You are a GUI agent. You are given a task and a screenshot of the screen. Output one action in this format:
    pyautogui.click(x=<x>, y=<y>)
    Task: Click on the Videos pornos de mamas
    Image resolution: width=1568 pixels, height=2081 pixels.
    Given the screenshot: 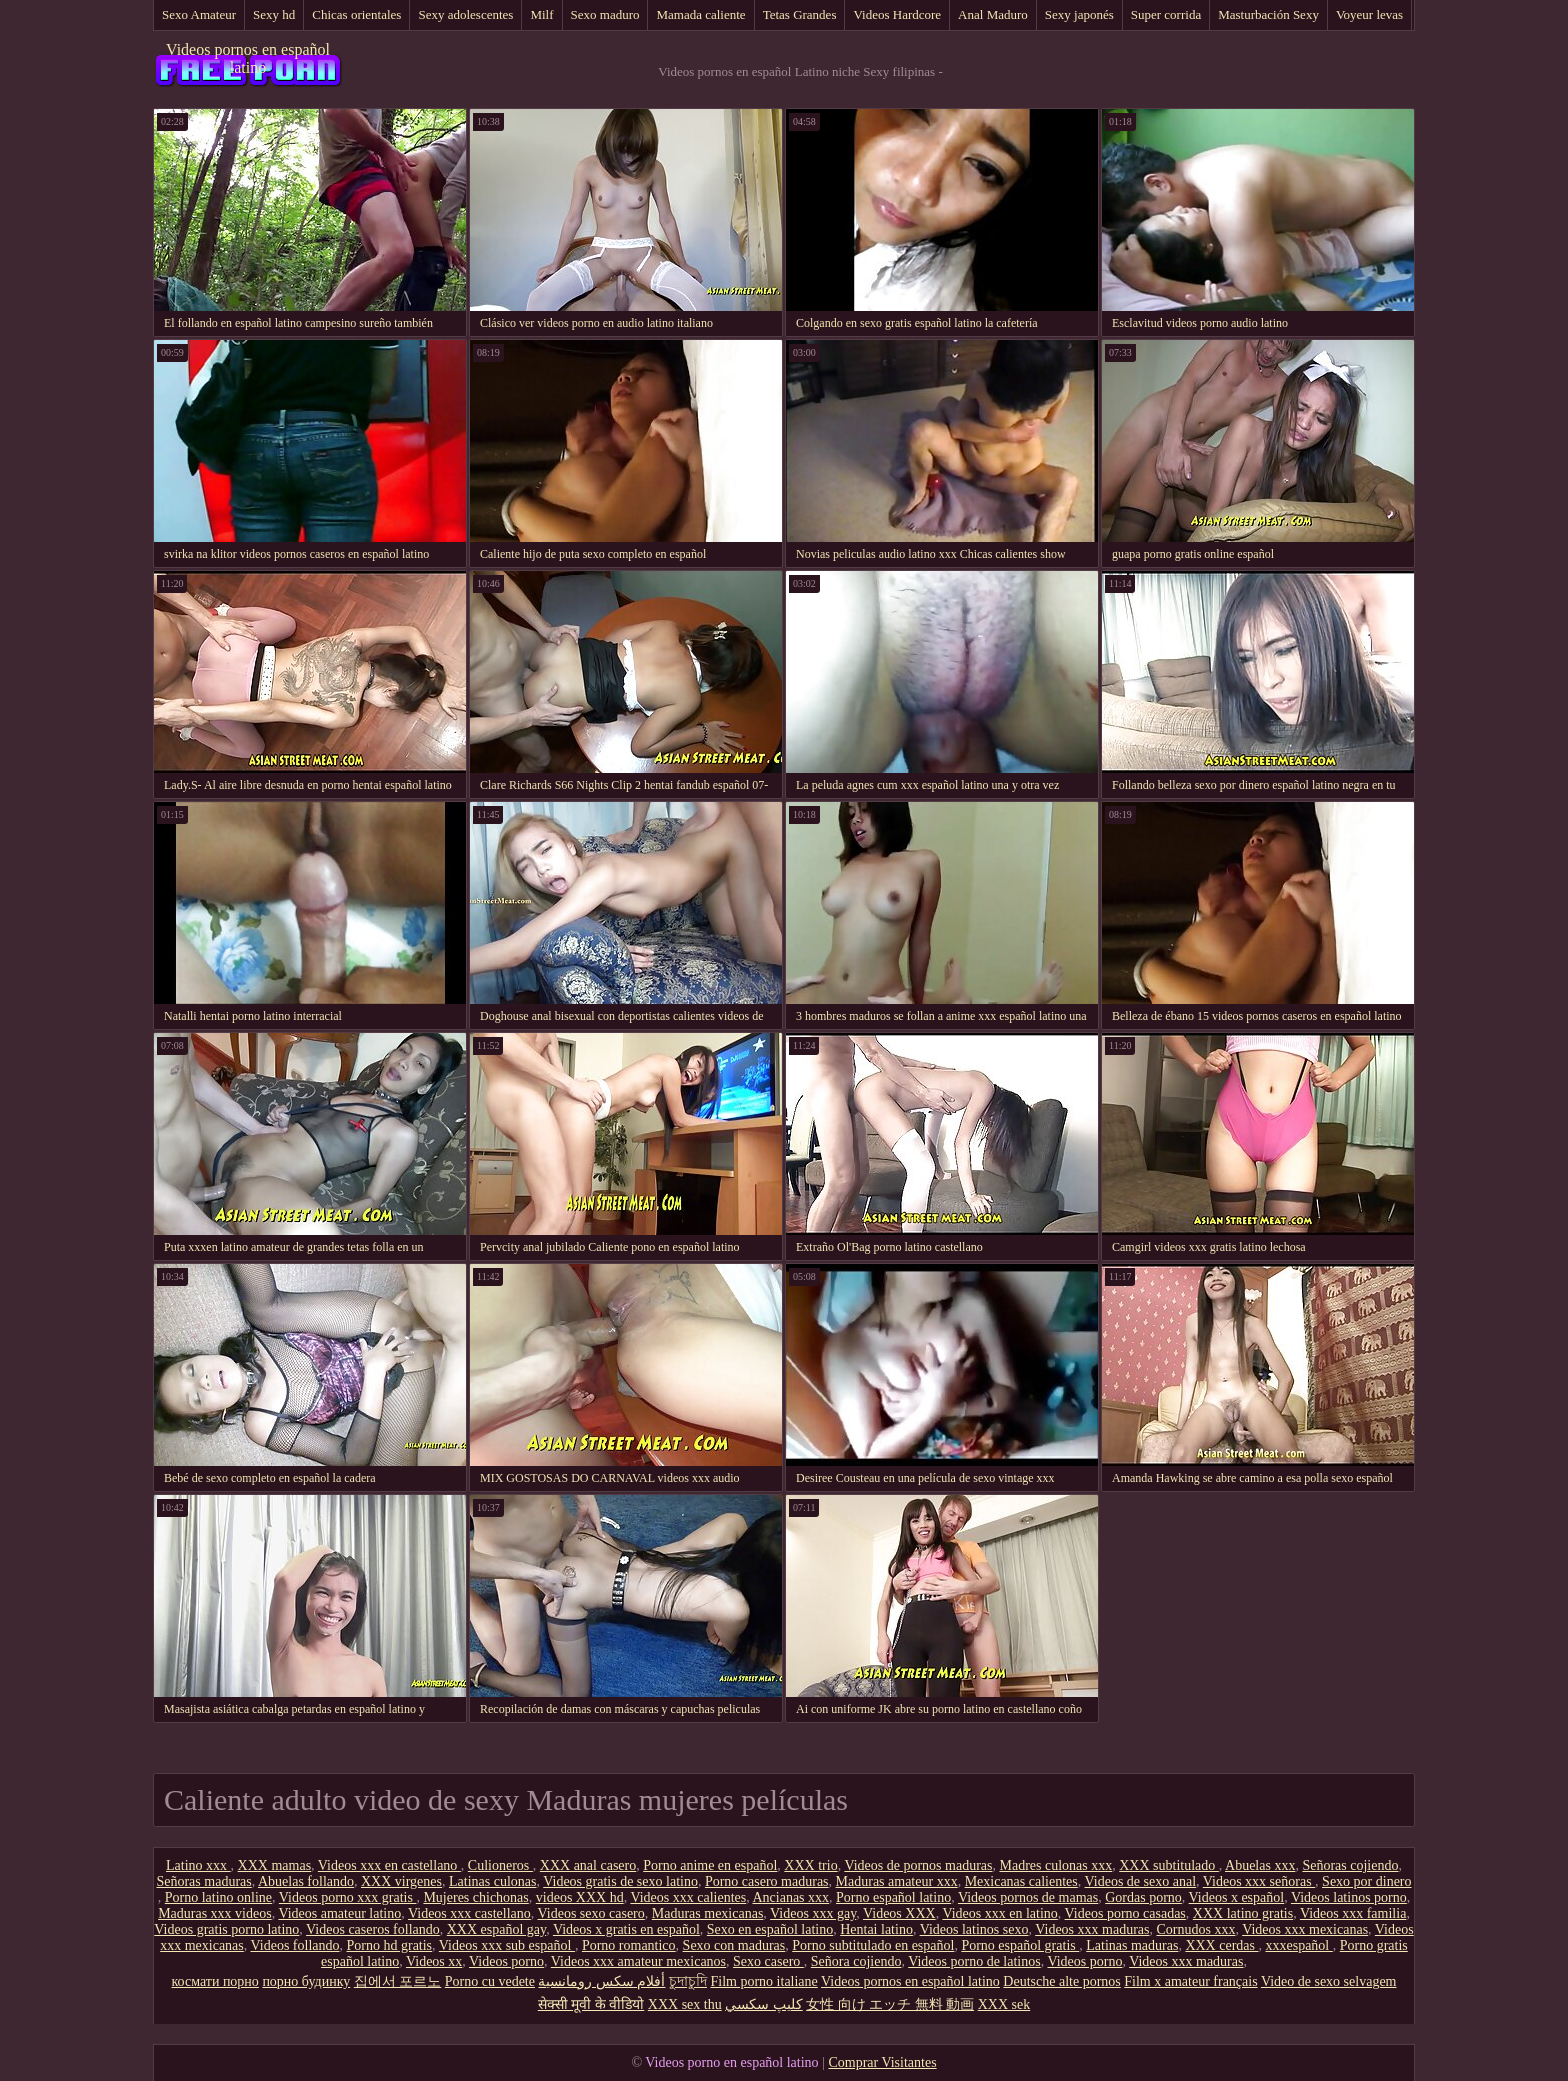 What is the action you would take?
    pyautogui.click(x=1028, y=1897)
    